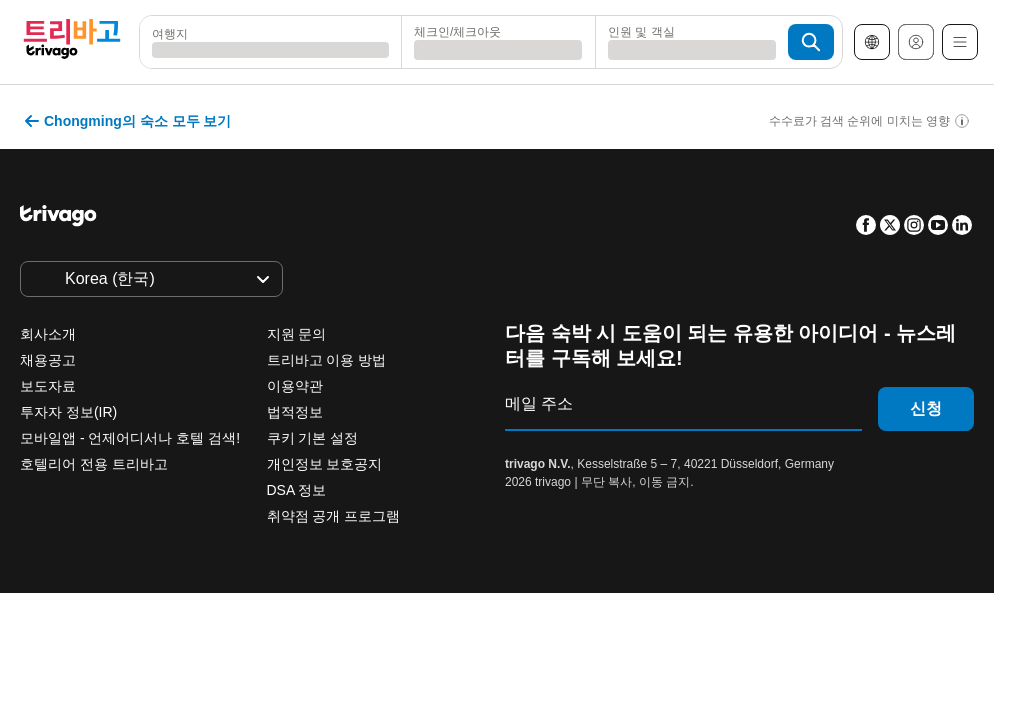 This screenshot has width=1009, height=720. What do you see at coordinates (170, 31) in the screenshot?
I see `여행지` at bounding box center [170, 31].